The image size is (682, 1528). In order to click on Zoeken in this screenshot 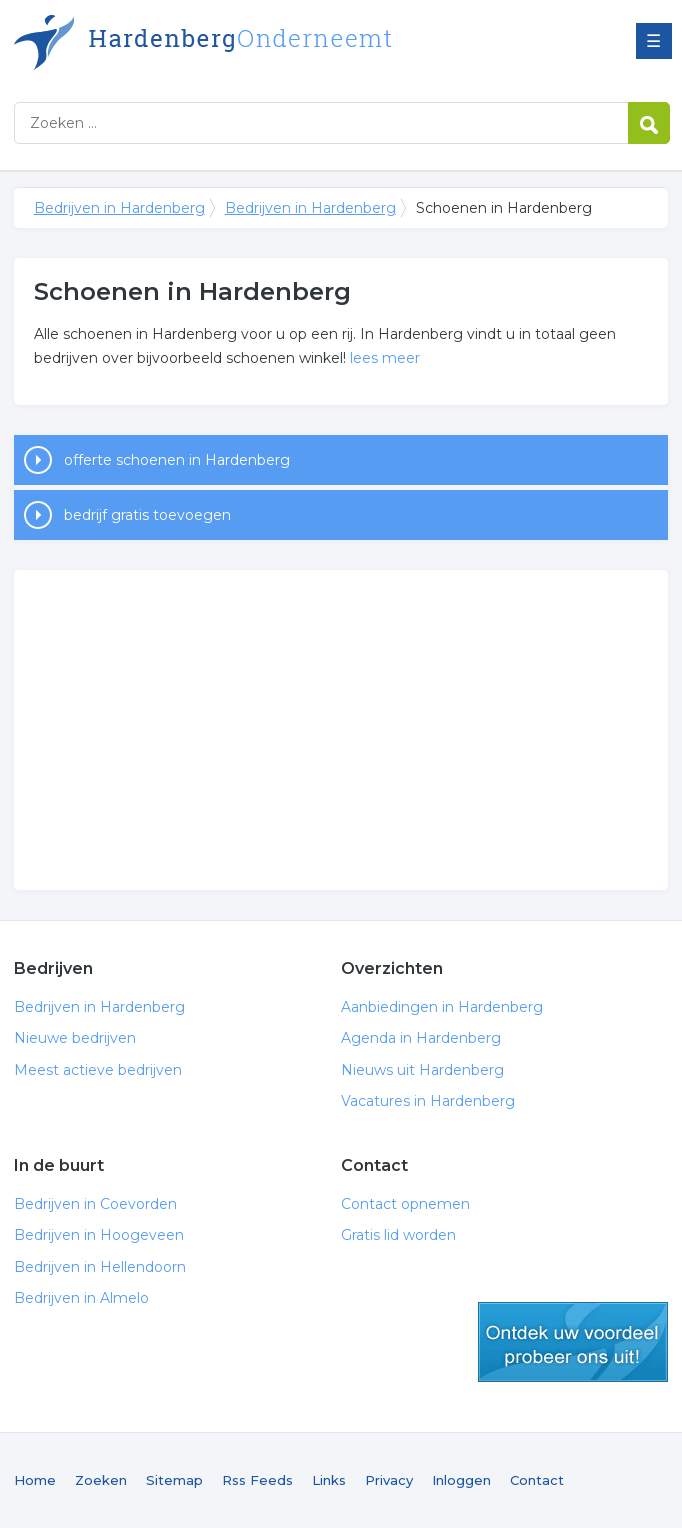, I will do `click(101, 1480)`.